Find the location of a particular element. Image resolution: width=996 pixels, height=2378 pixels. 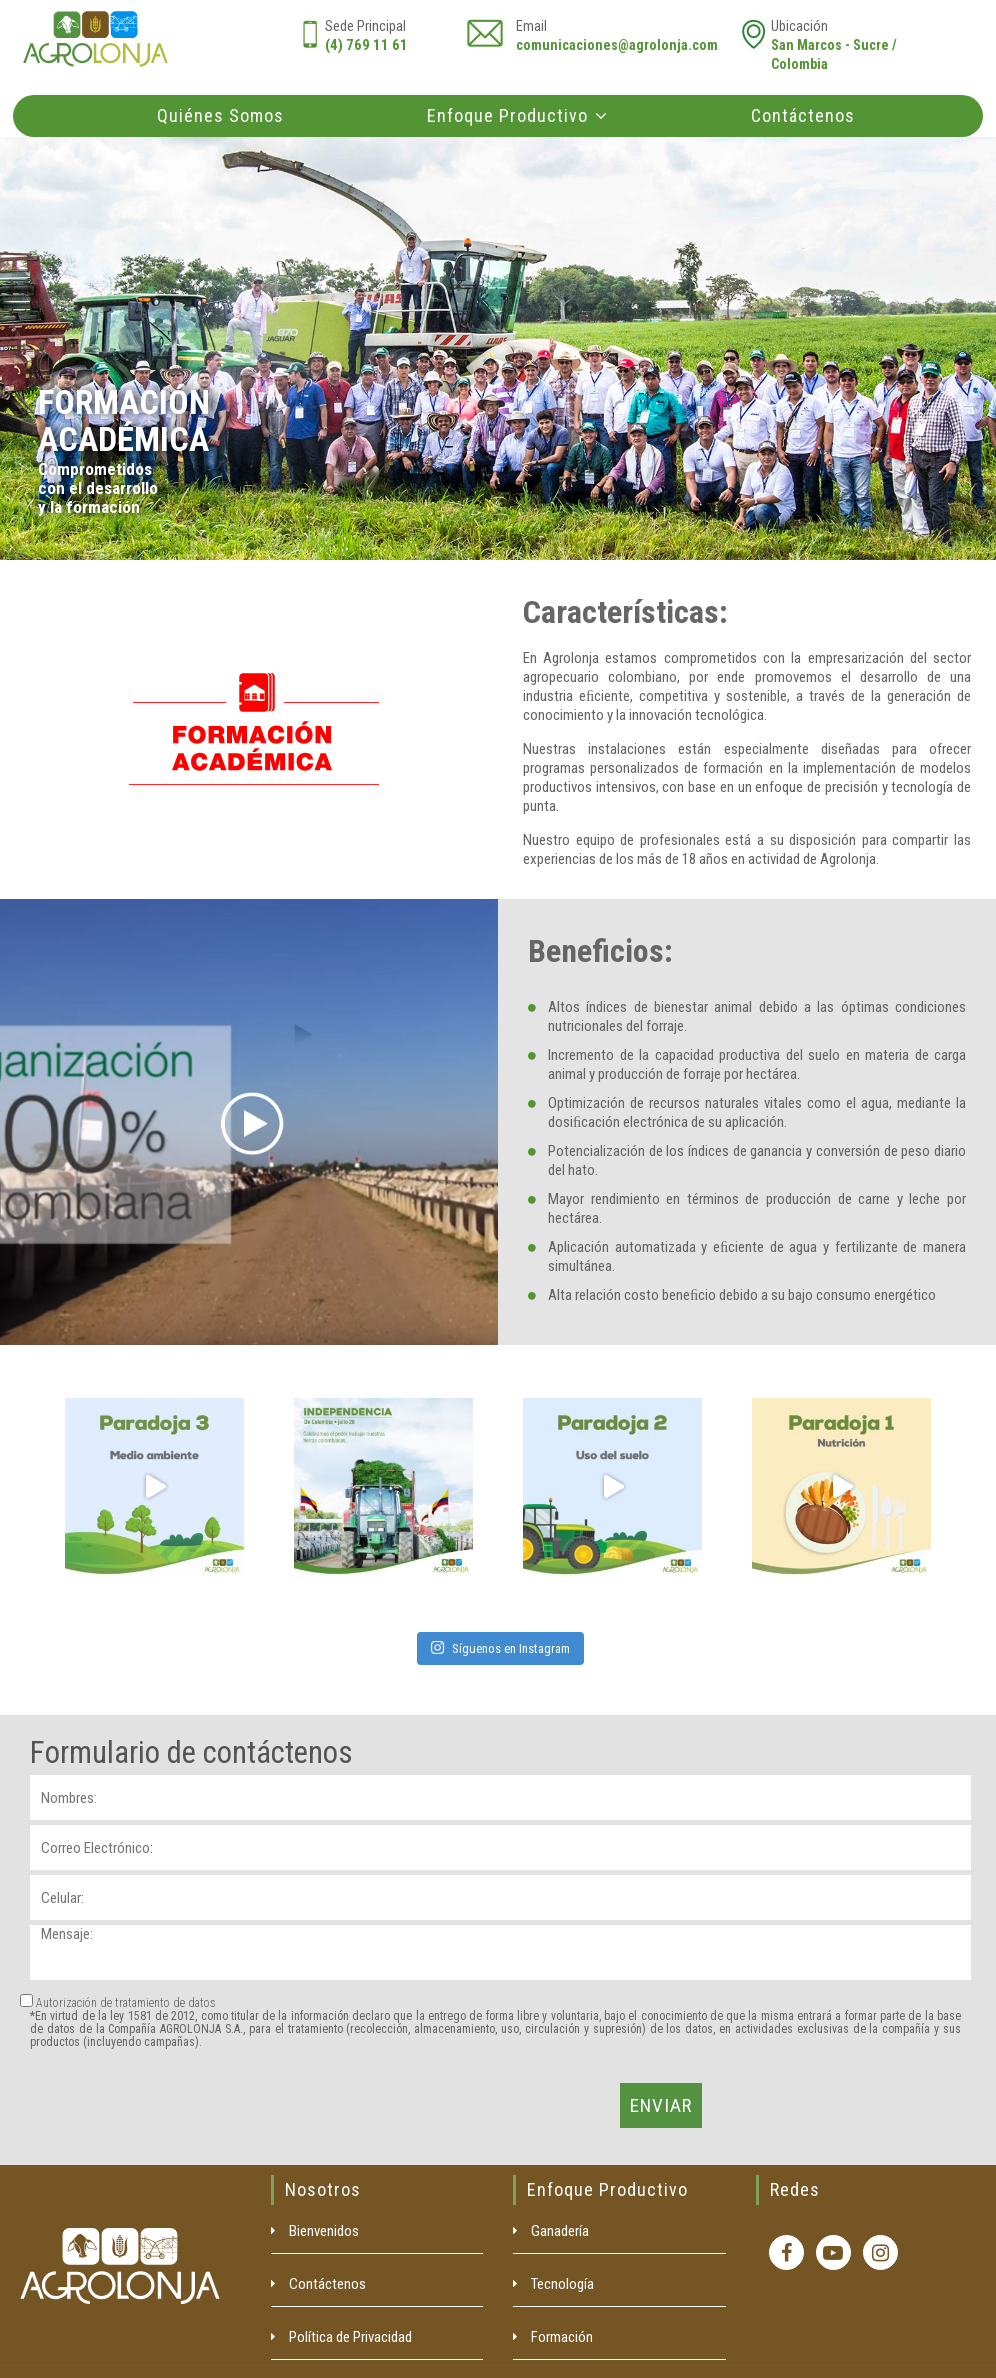

Ganadería is located at coordinates (560, 2231).